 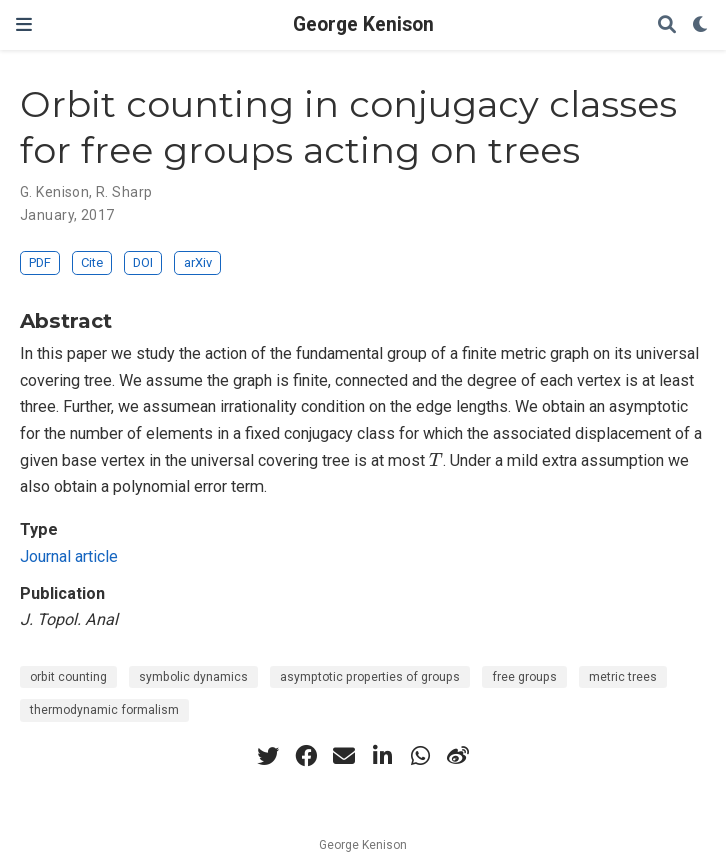 I want to click on orbit counting, so click(x=68, y=677).